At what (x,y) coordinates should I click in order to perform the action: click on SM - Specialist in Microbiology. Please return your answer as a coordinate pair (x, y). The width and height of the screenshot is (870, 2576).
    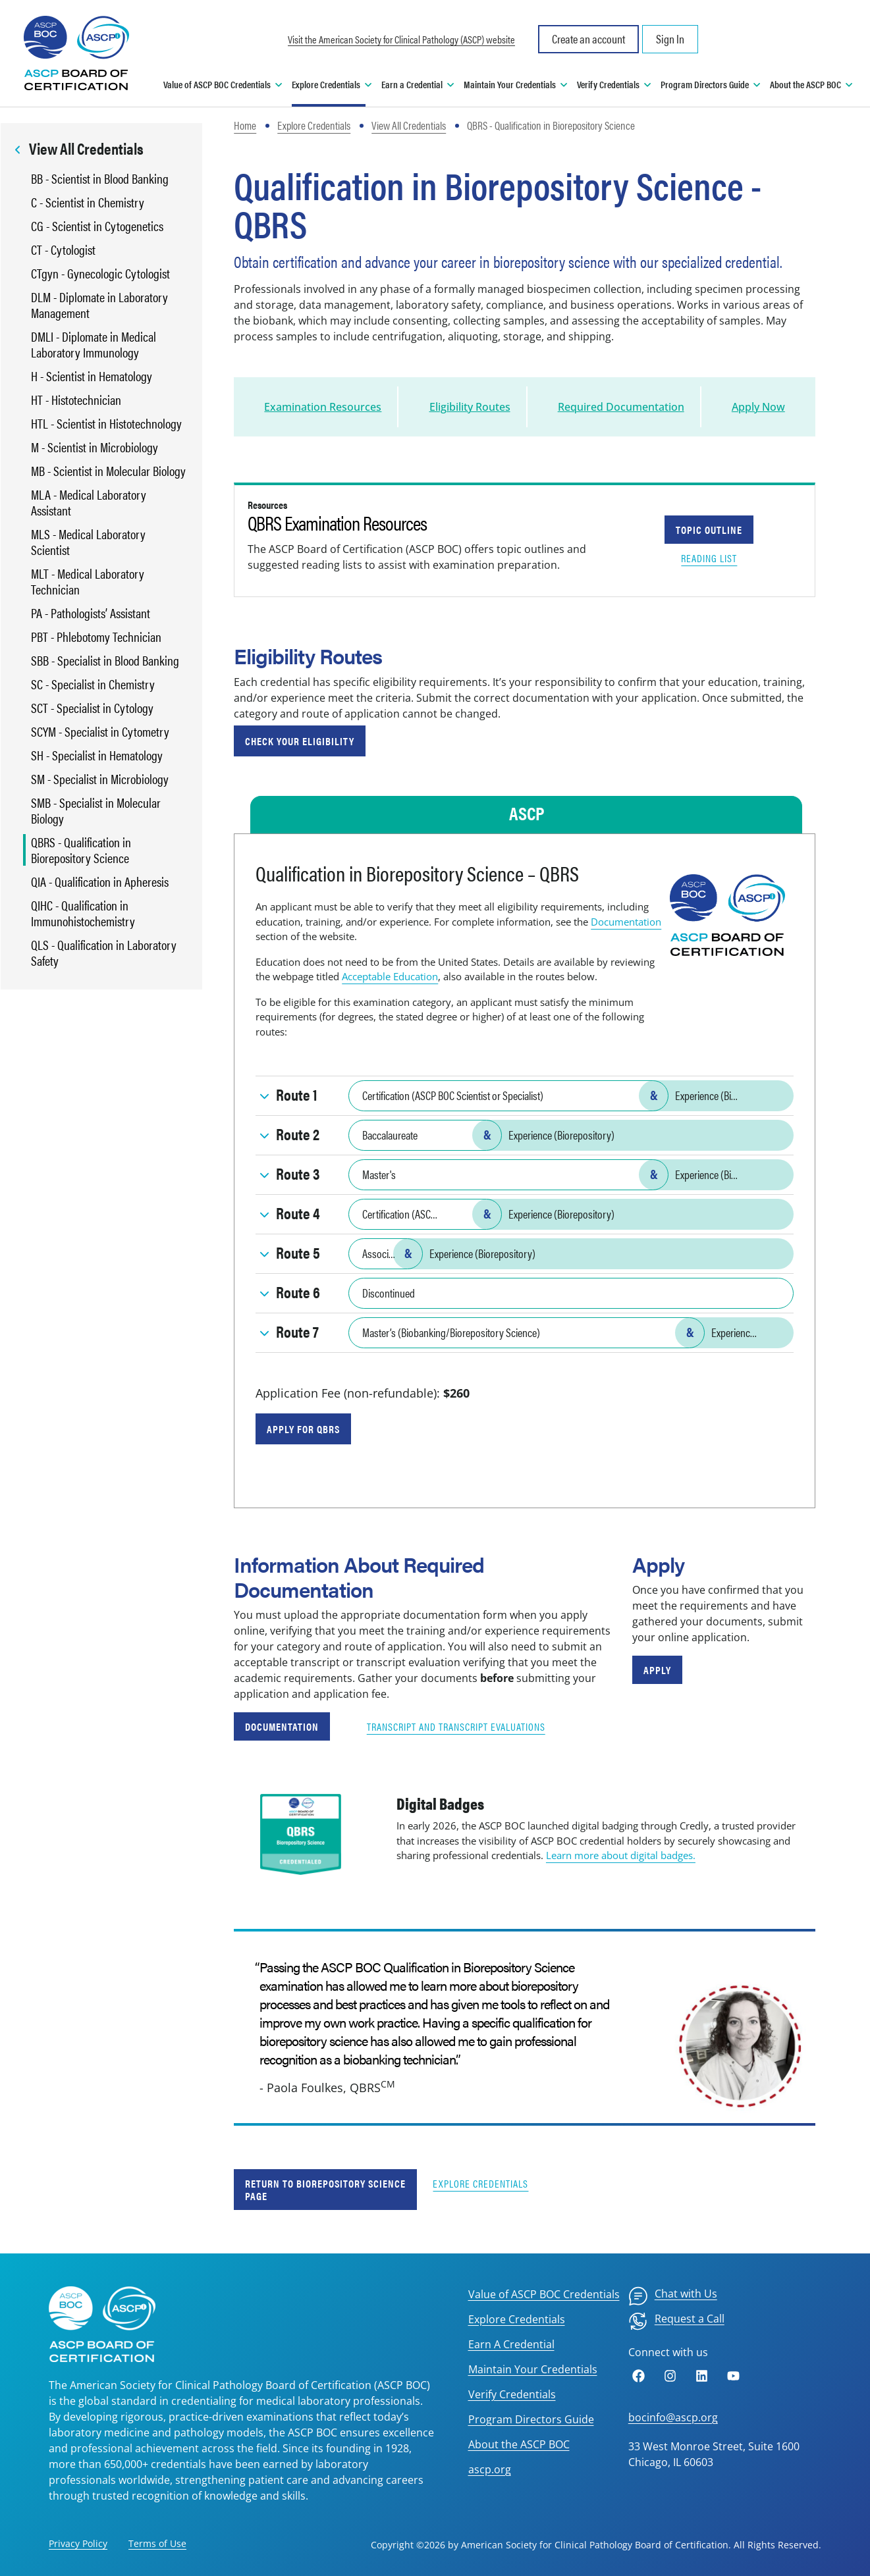
    Looking at the image, I should click on (100, 779).